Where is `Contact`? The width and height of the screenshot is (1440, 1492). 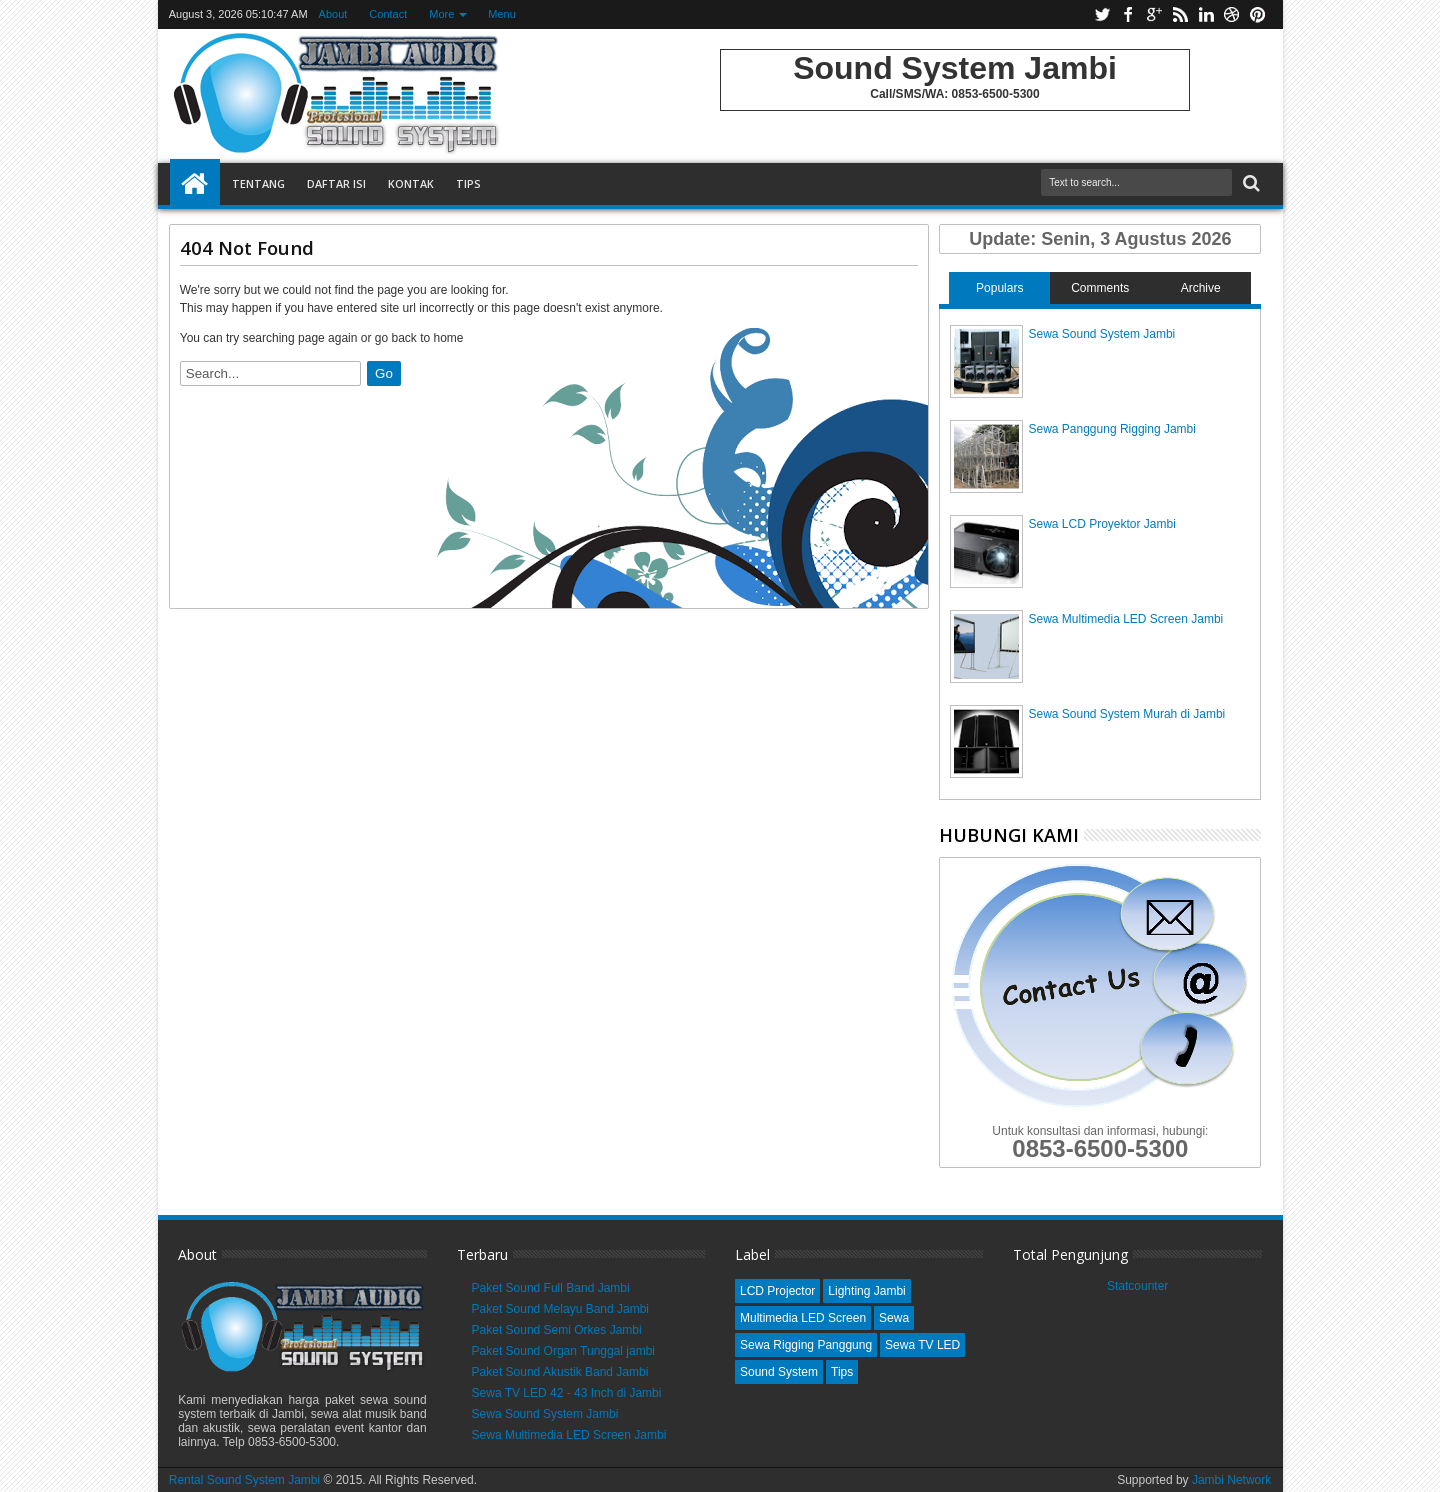 Contact is located at coordinates (388, 14).